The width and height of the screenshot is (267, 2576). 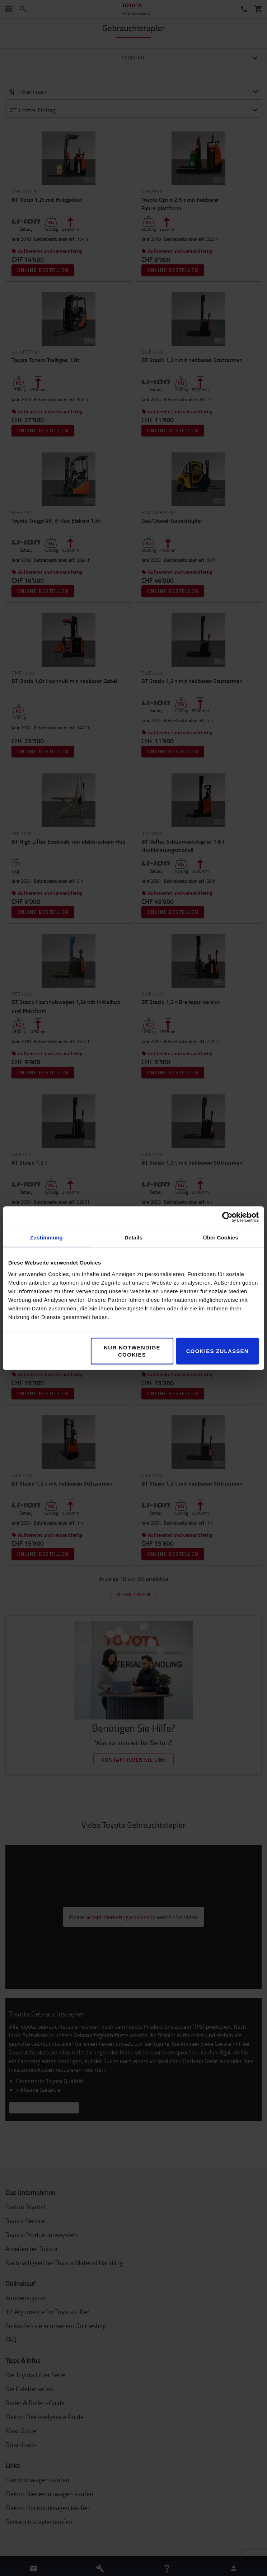 What do you see at coordinates (217, 1351) in the screenshot?
I see `Cookies zulassen` at bounding box center [217, 1351].